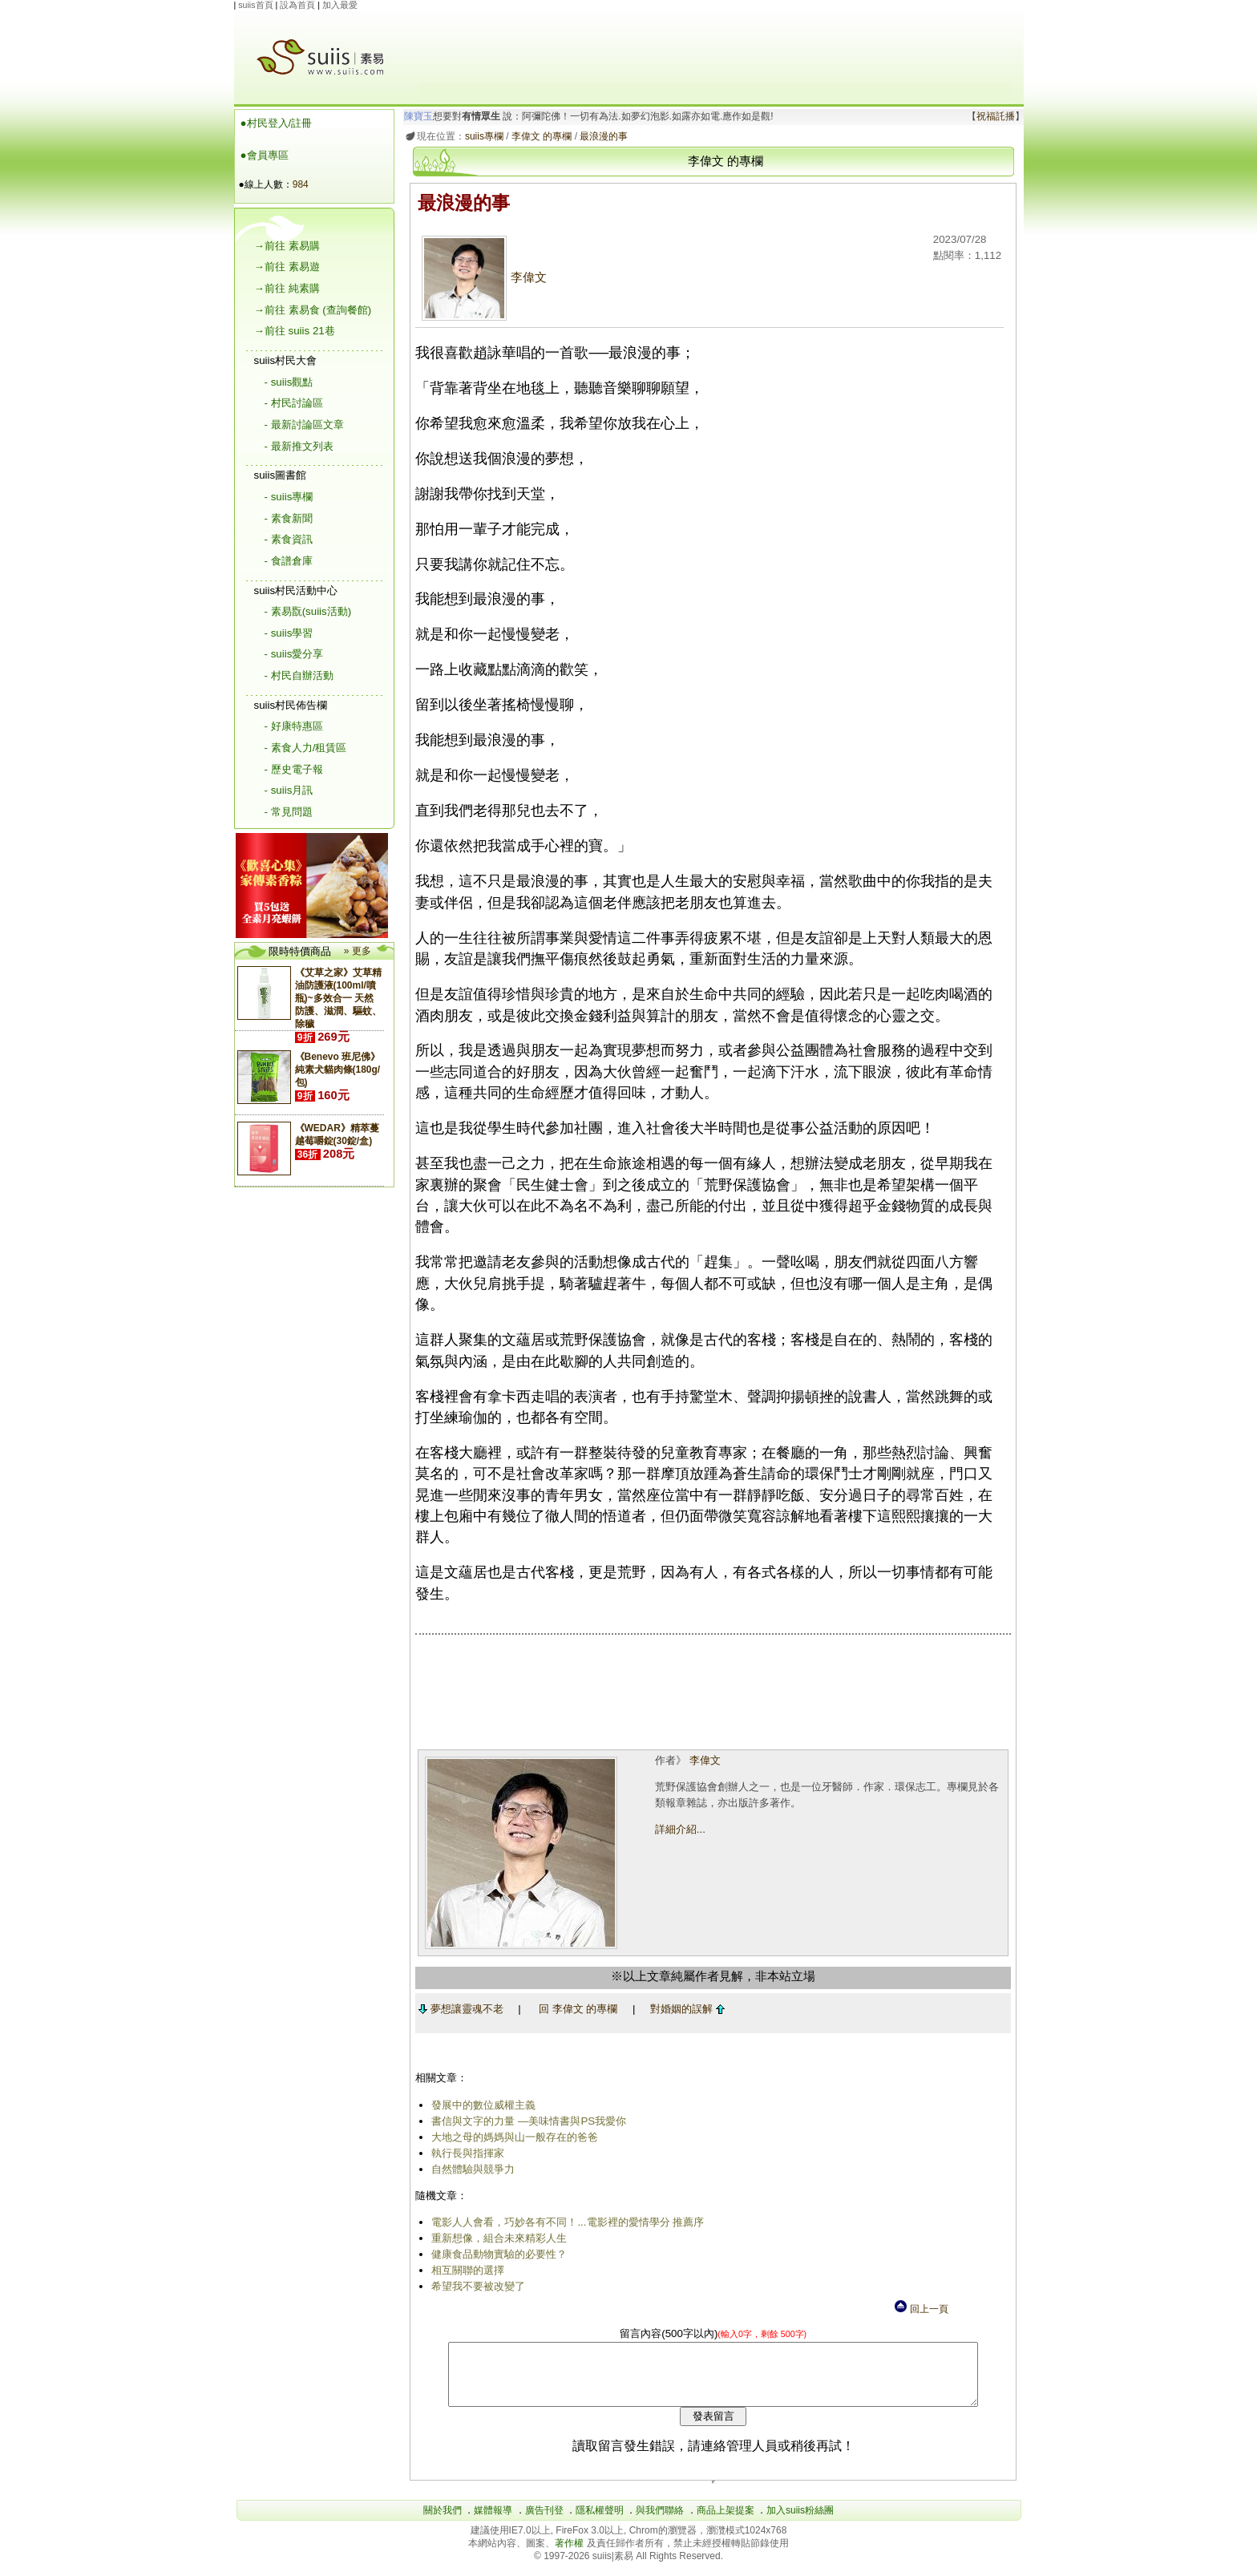 The width and height of the screenshot is (1257, 2576). I want to click on - 歷史電子報, so click(294, 769).